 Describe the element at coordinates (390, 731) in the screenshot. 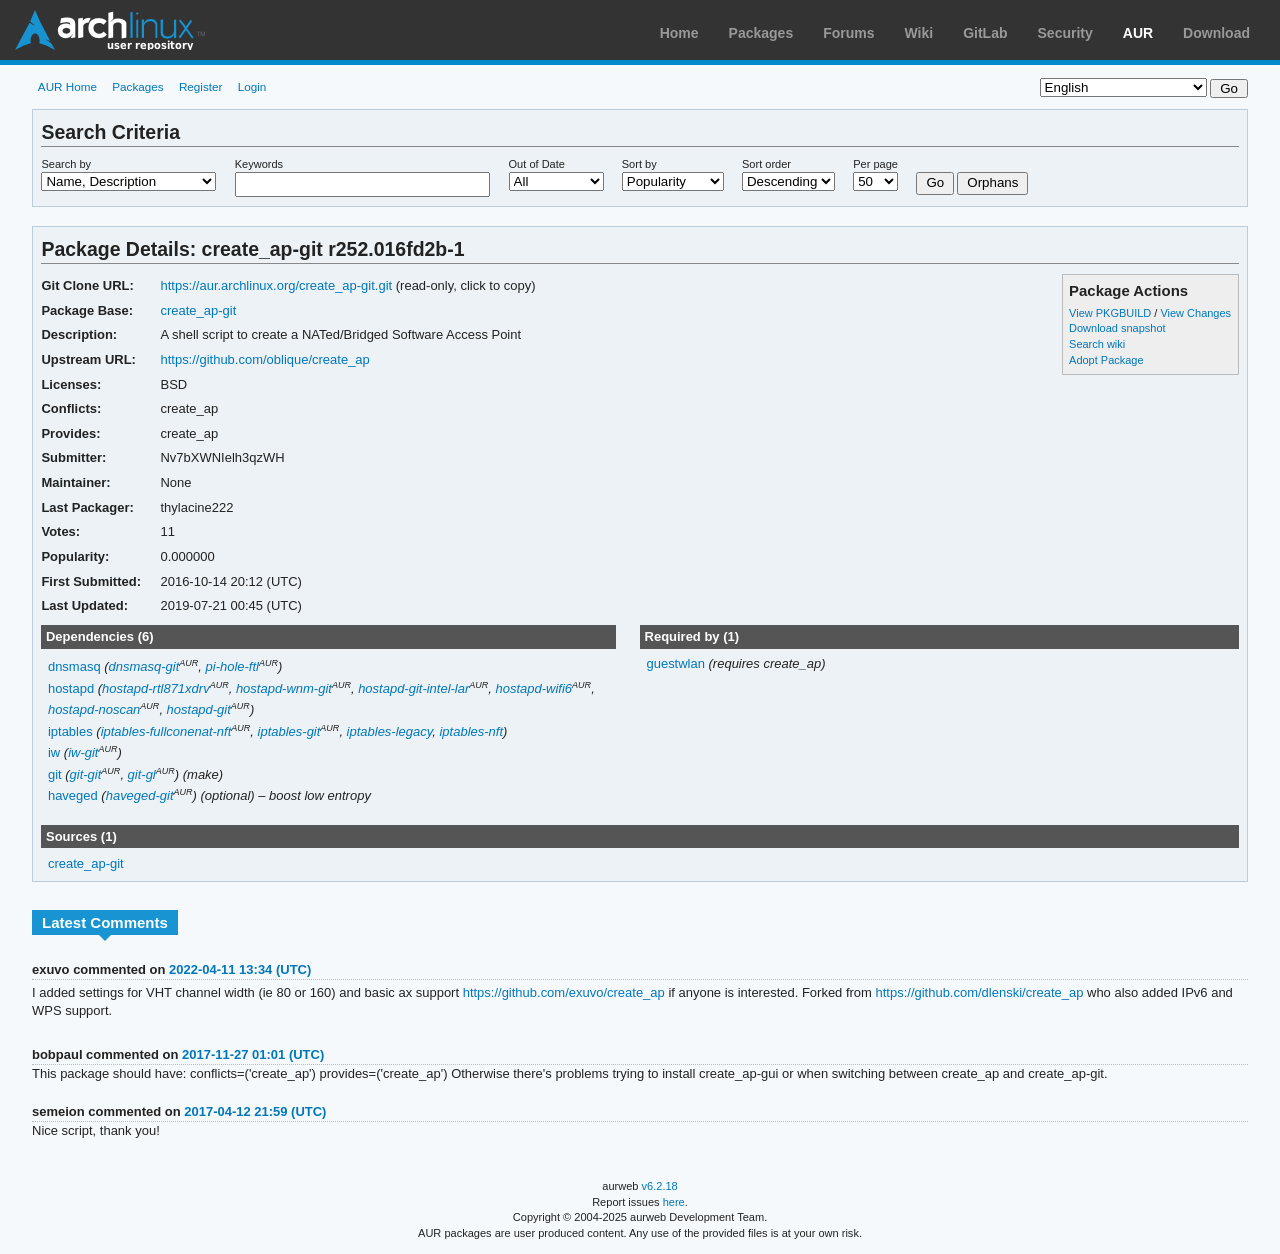

I see `iptables-legacy` at that location.